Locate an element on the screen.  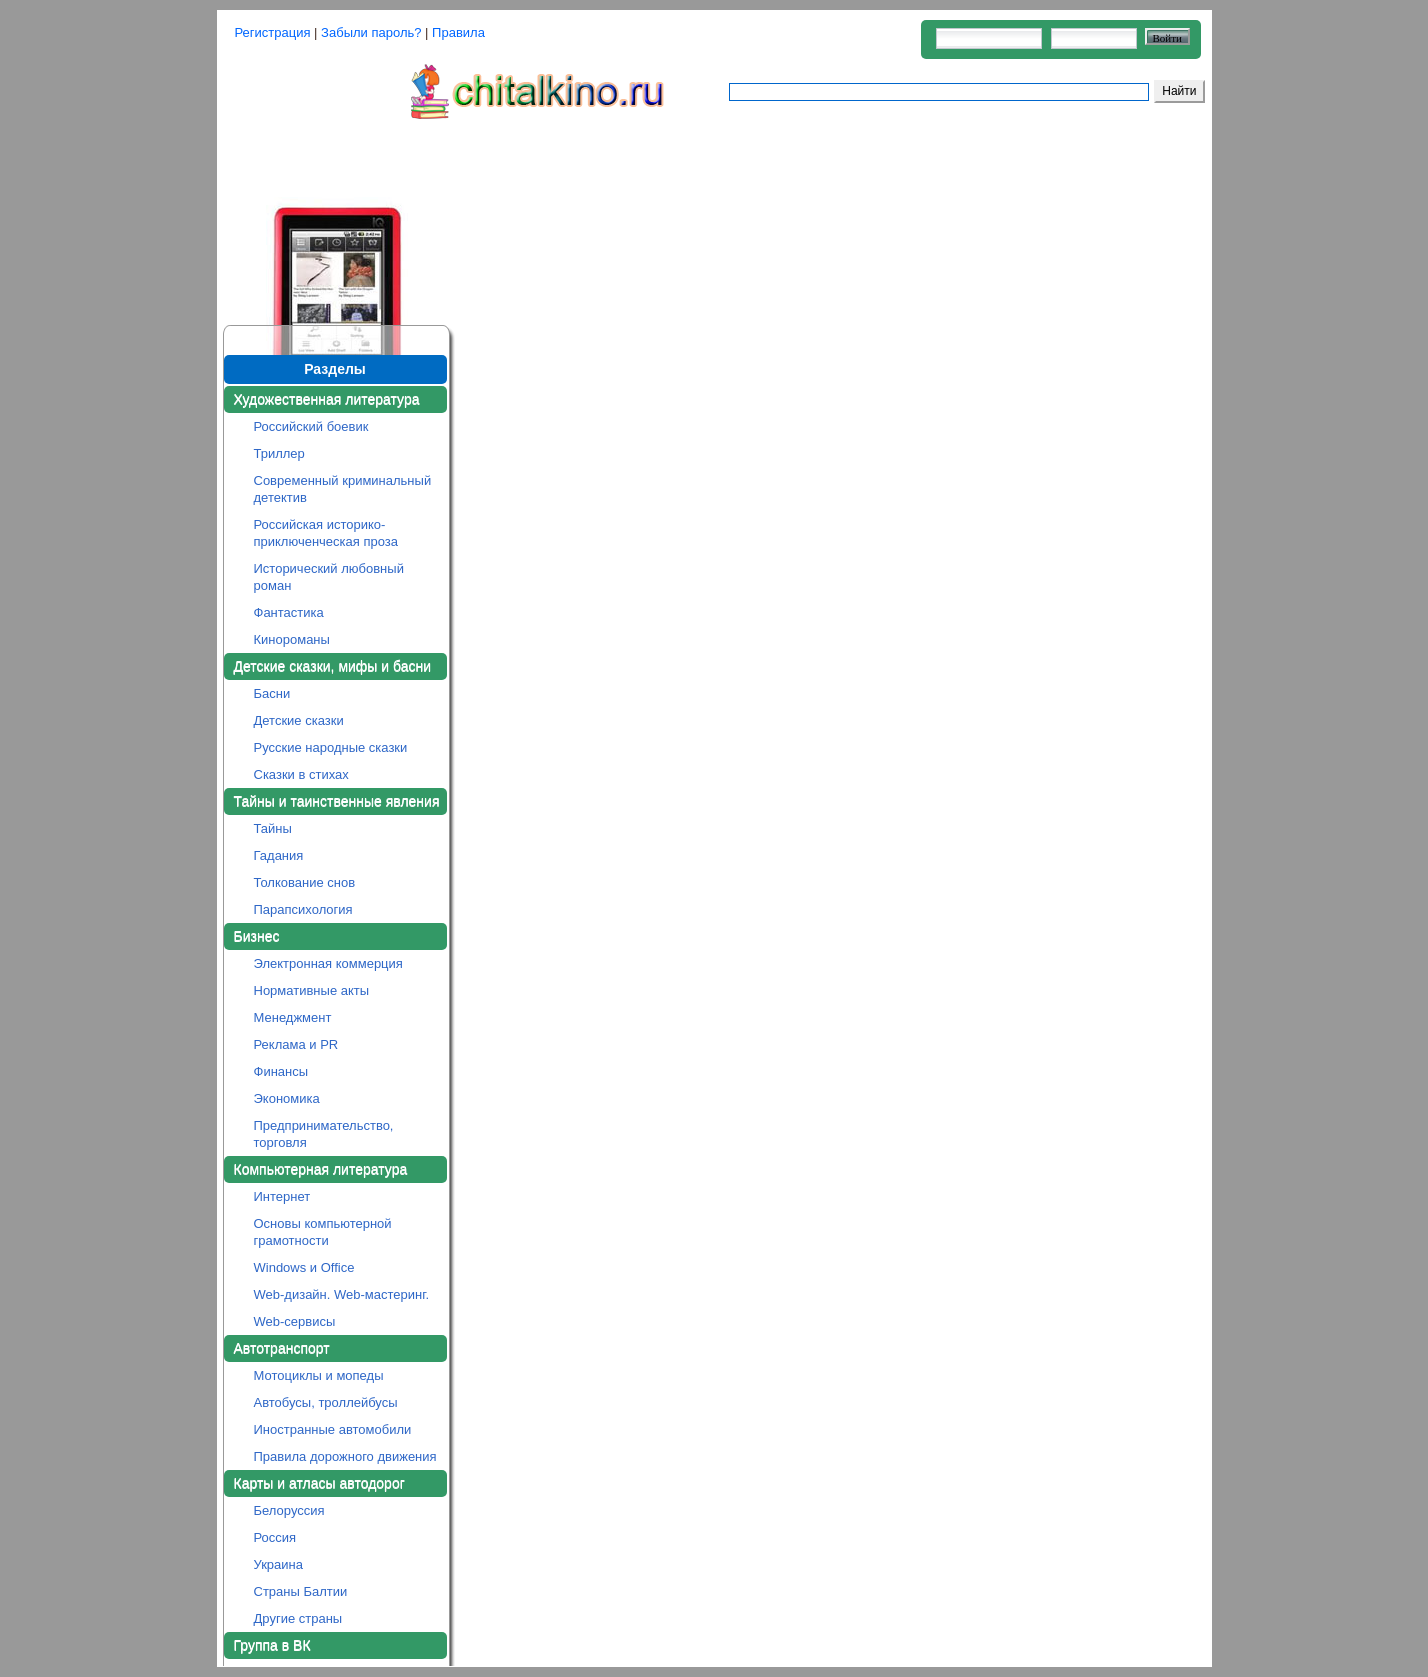
Интернет is located at coordinates (282, 1196).